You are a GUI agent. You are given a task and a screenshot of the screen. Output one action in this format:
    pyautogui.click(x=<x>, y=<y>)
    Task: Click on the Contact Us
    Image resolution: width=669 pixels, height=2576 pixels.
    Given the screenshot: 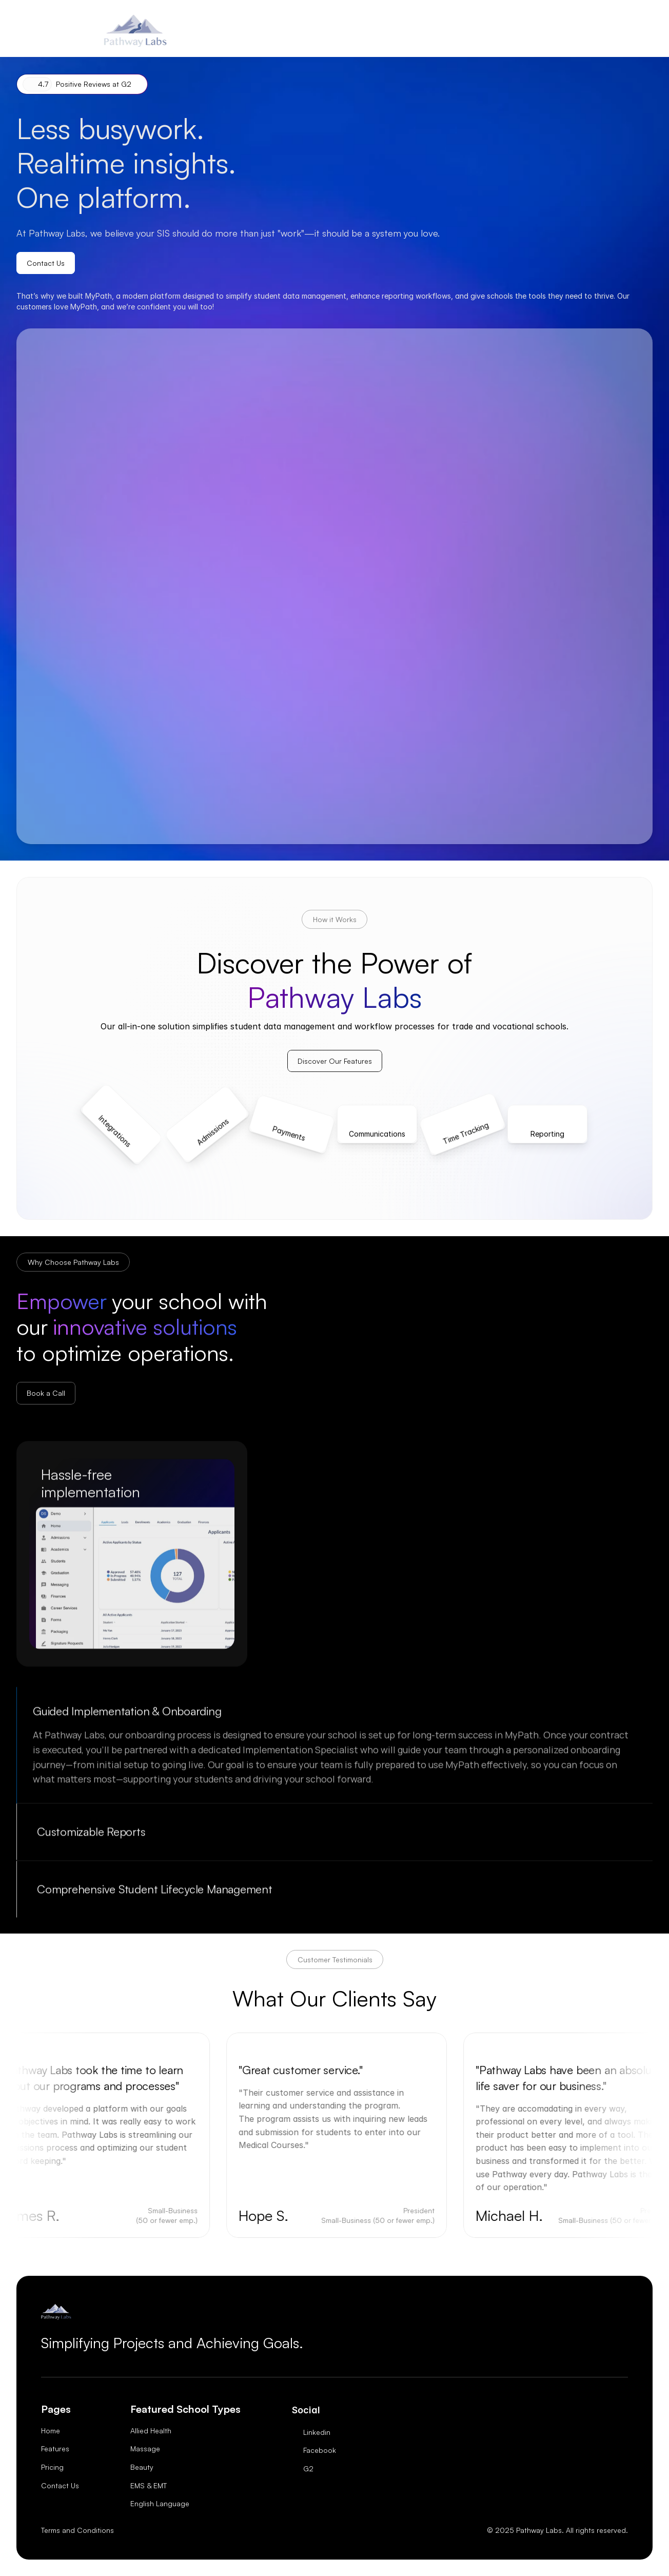 What is the action you would take?
    pyautogui.click(x=60, y=2485)
    